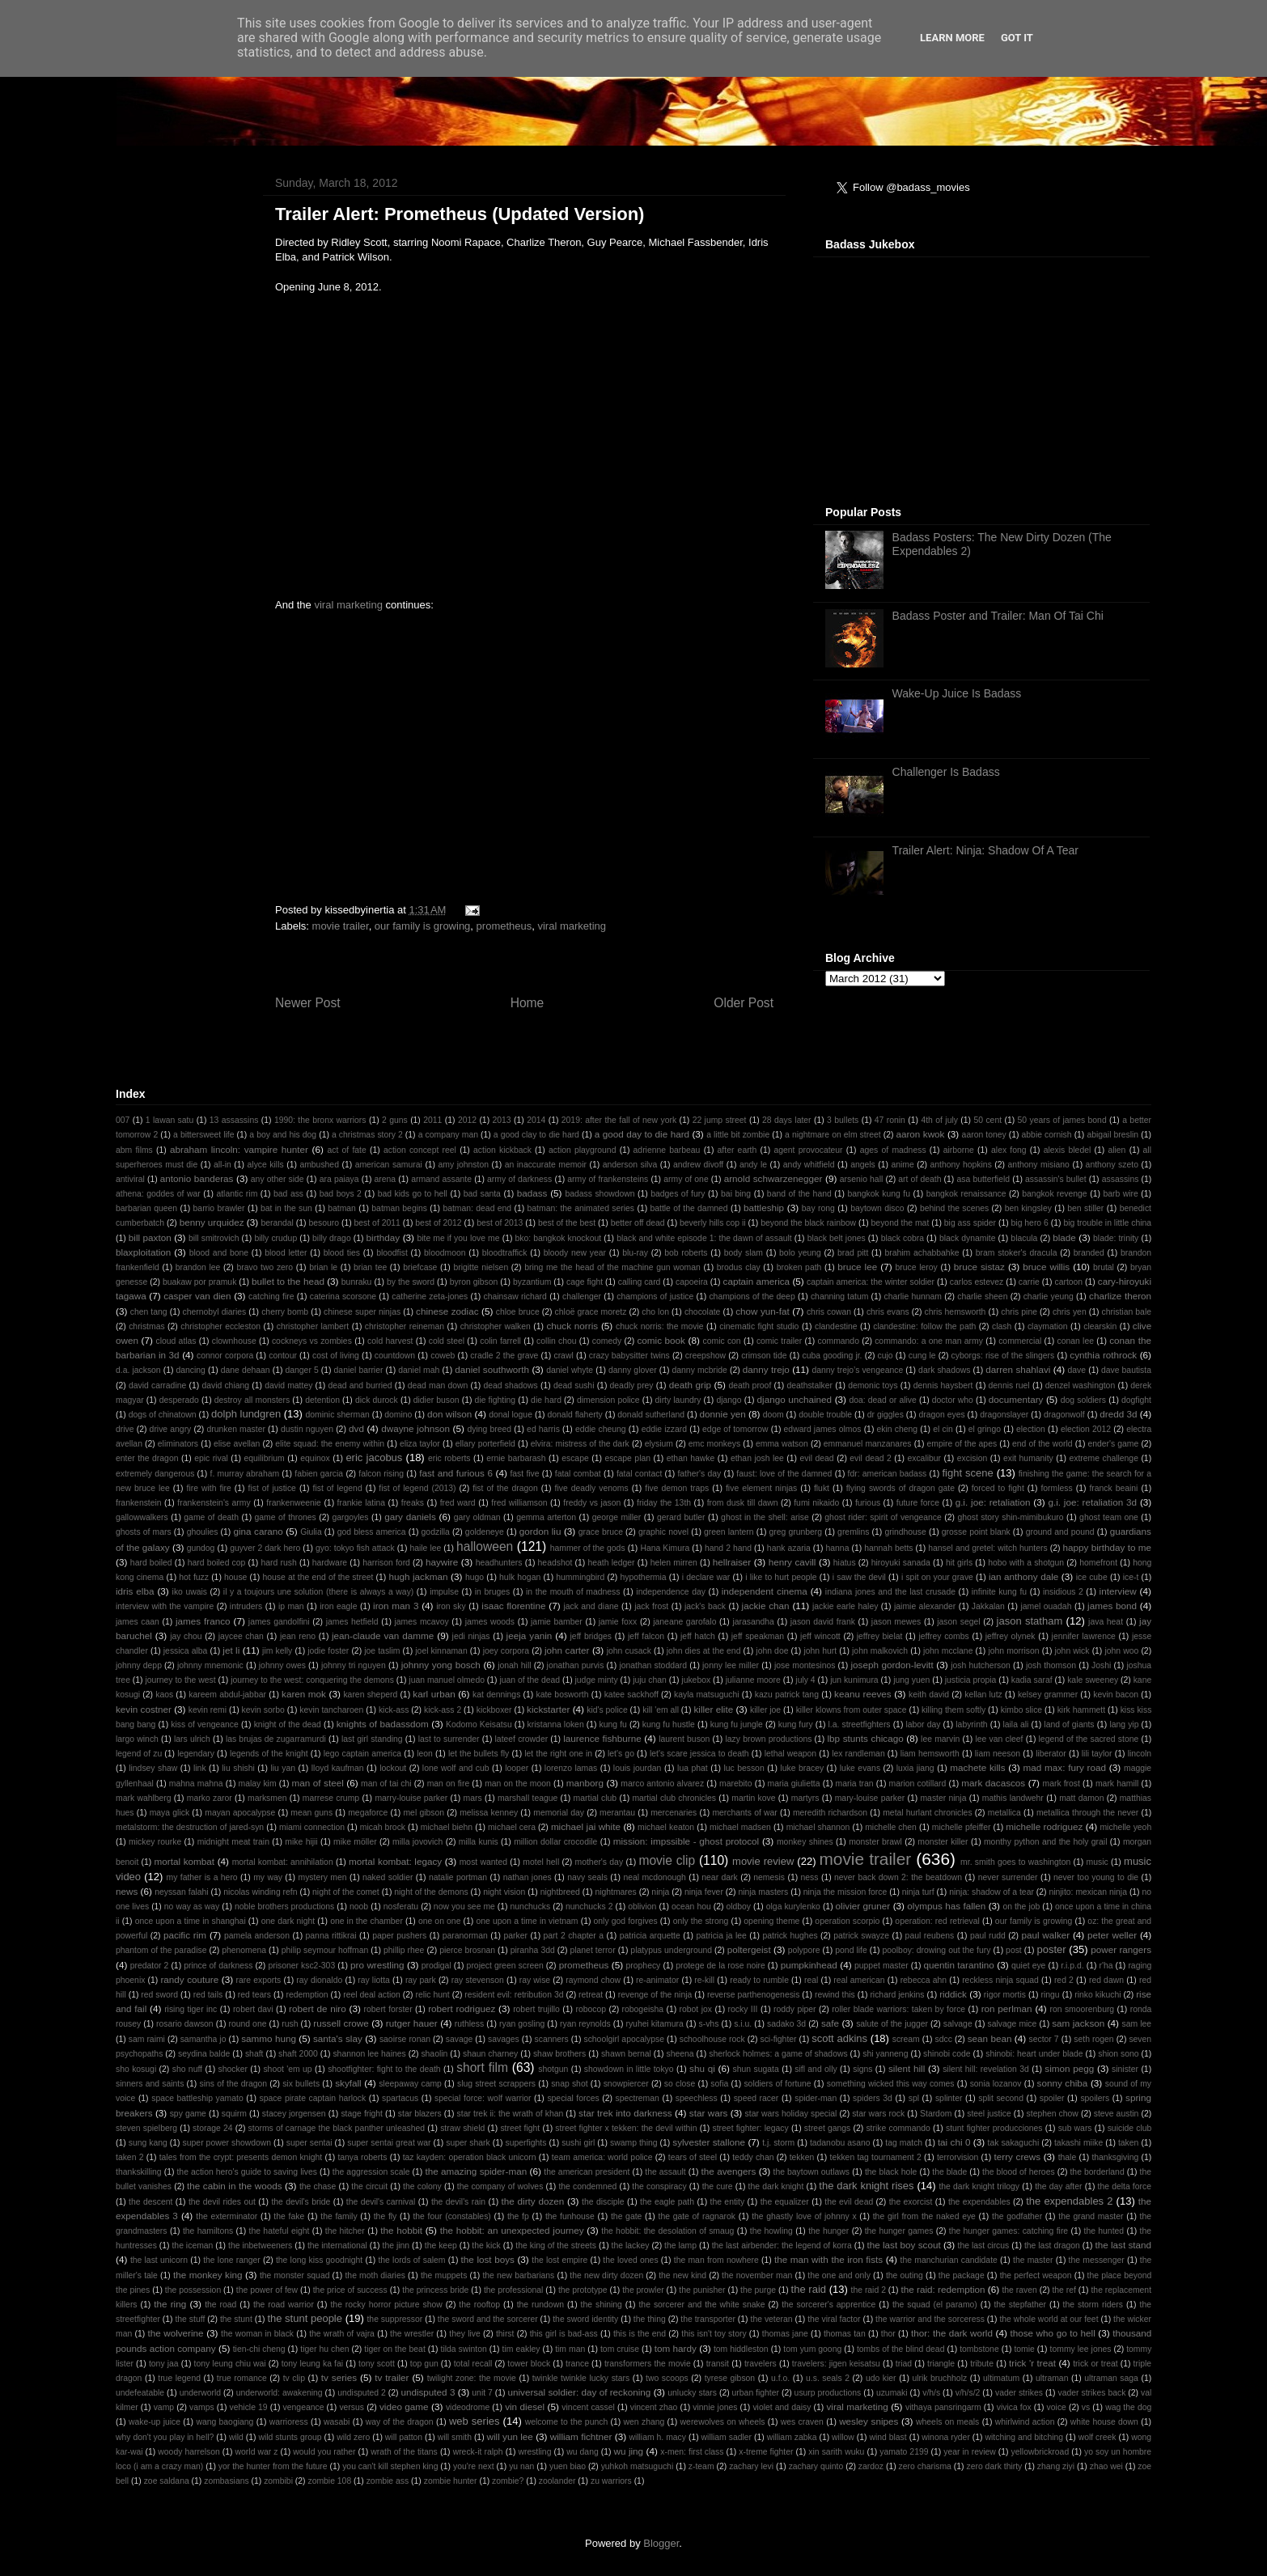 Image resolution: width=1267 pixels, height=2576 pixels. What do you see at coordinates (991, 1892) in the screenshot?
I see `ninja: shadow of a tear` at bounding box center [991, 1892].